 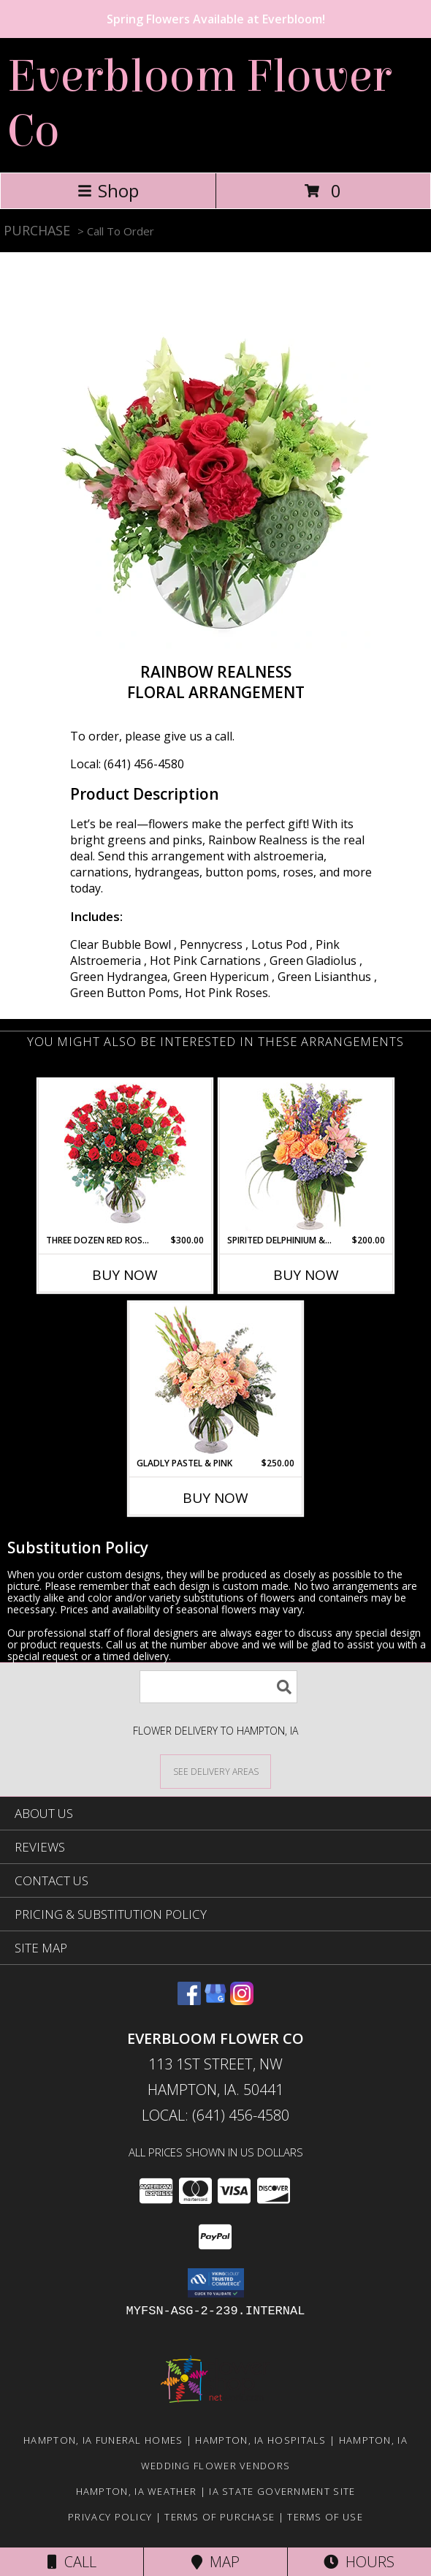 What do you see at coordinates (110, 2516) in the screenshot?
I see `Privacy Policy` at bounding box center [110, 2516].